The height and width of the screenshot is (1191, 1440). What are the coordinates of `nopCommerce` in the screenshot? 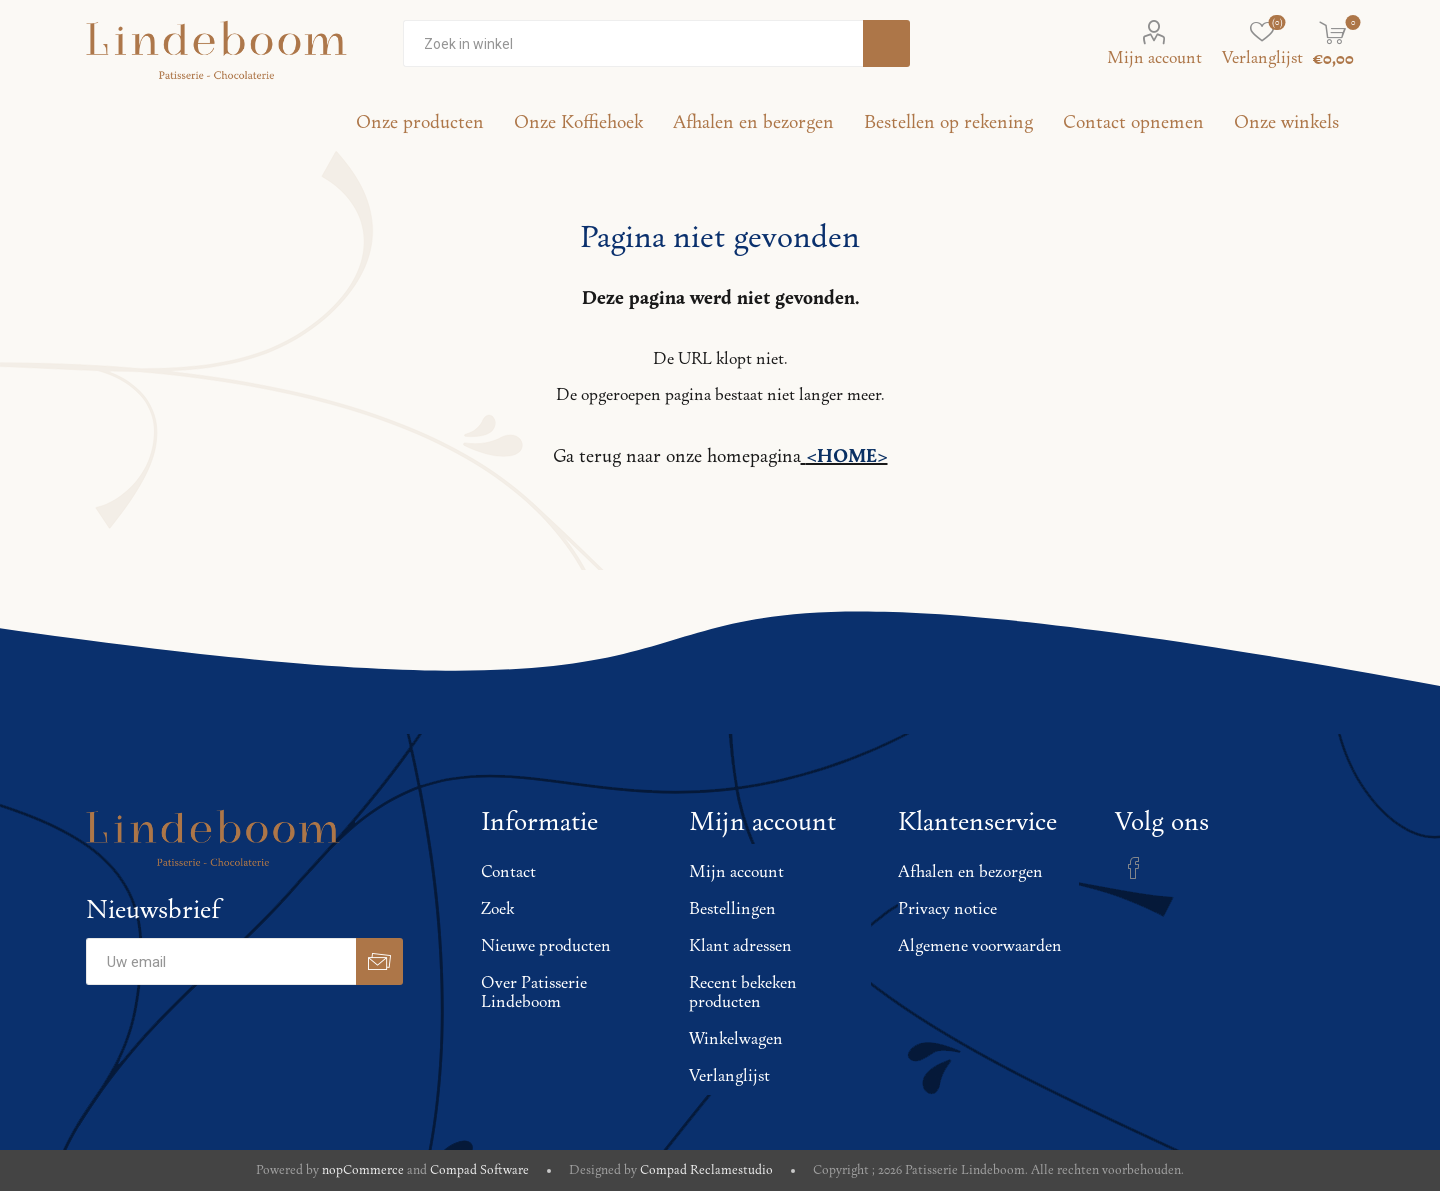 It's located at (363, 1170).